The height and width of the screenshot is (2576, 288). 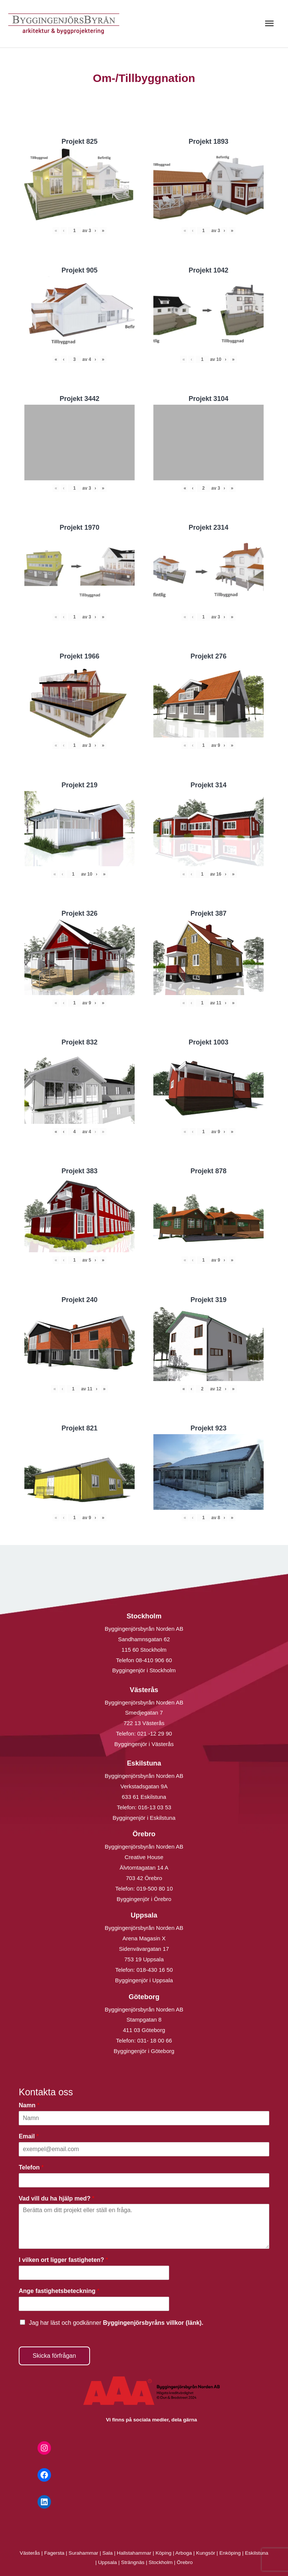 I want to click on Köping, so click(x=164, y=2553).